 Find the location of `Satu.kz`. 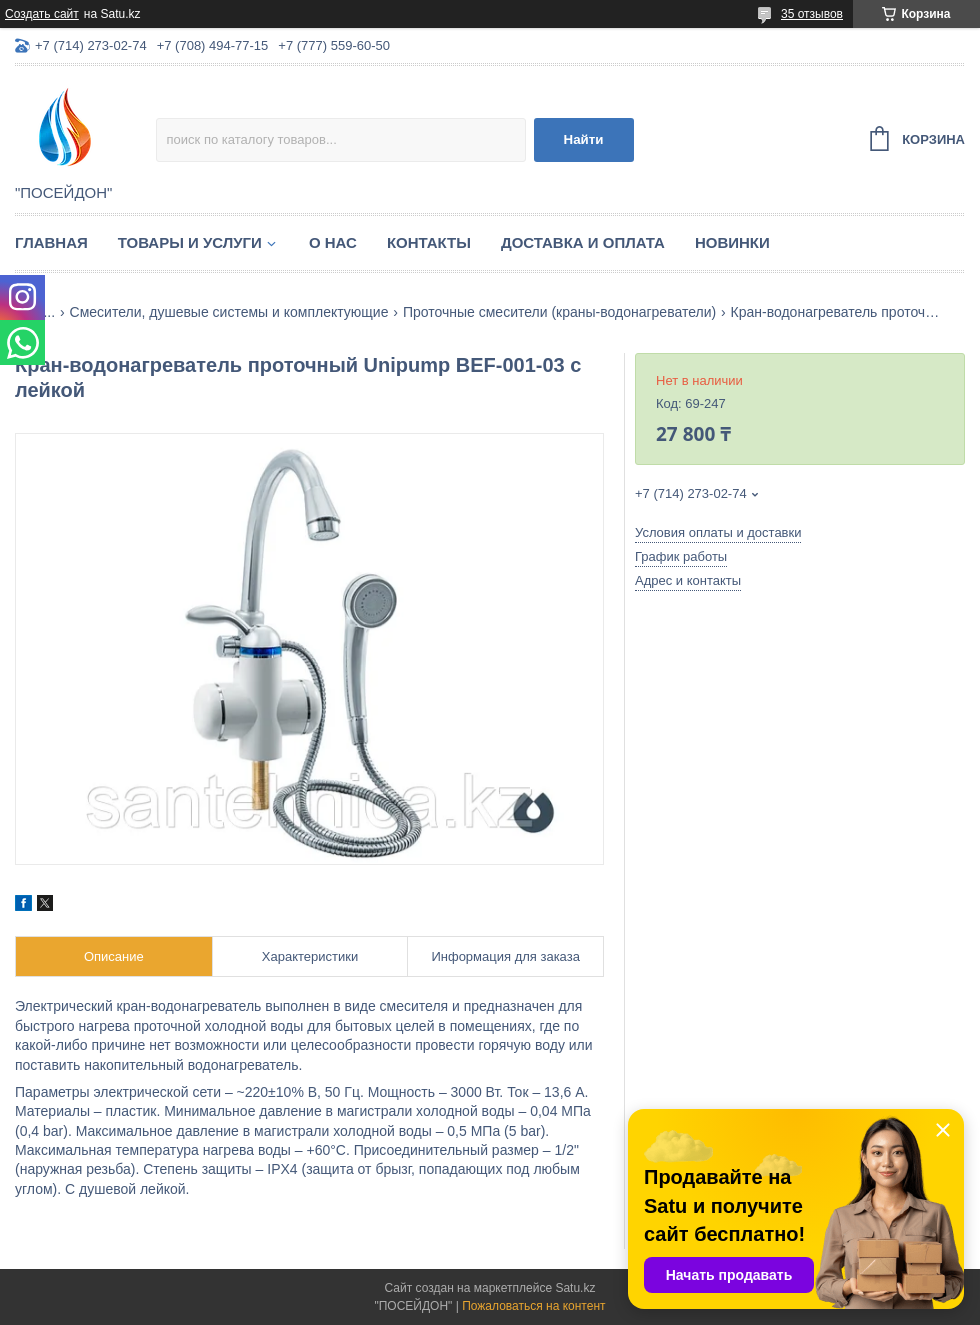

Satu.kz is located at coordinates (575, 1288).